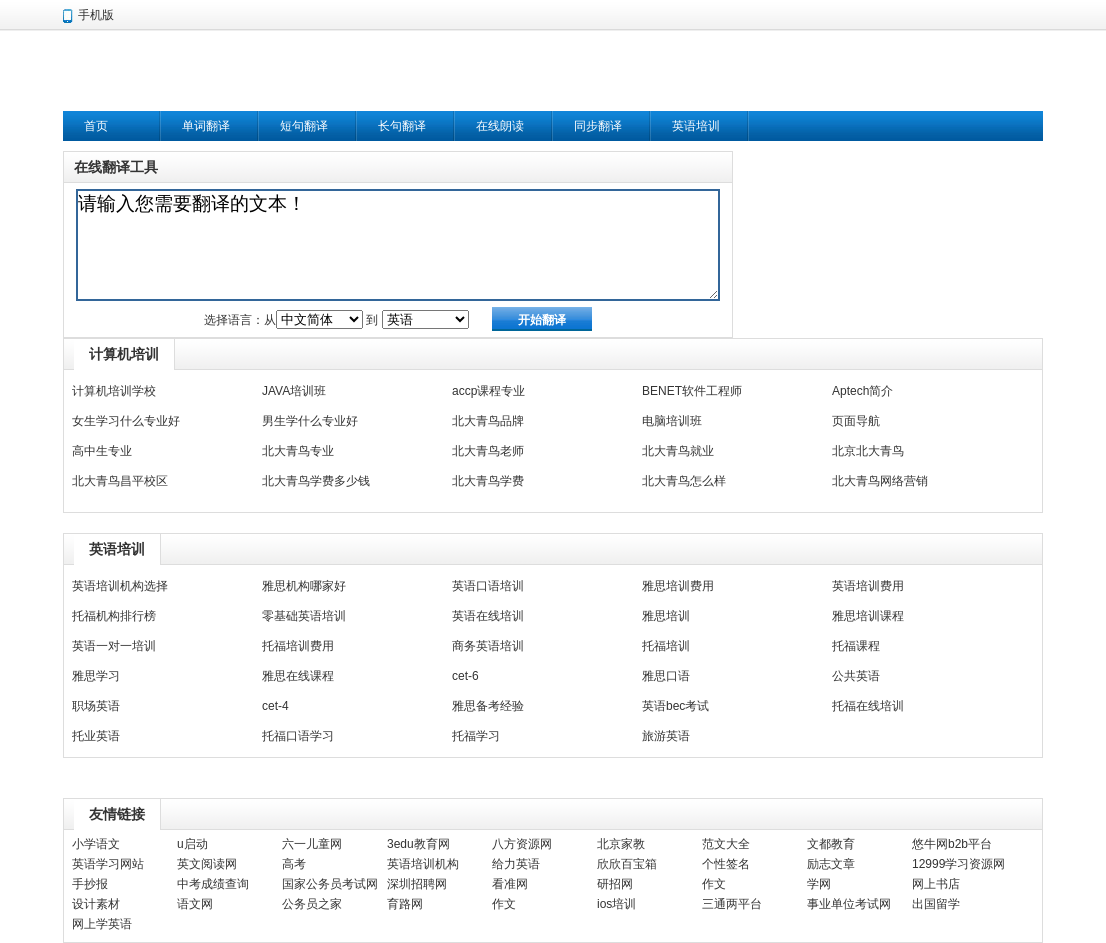  I want to click on 个性签名, so click(726, 864).